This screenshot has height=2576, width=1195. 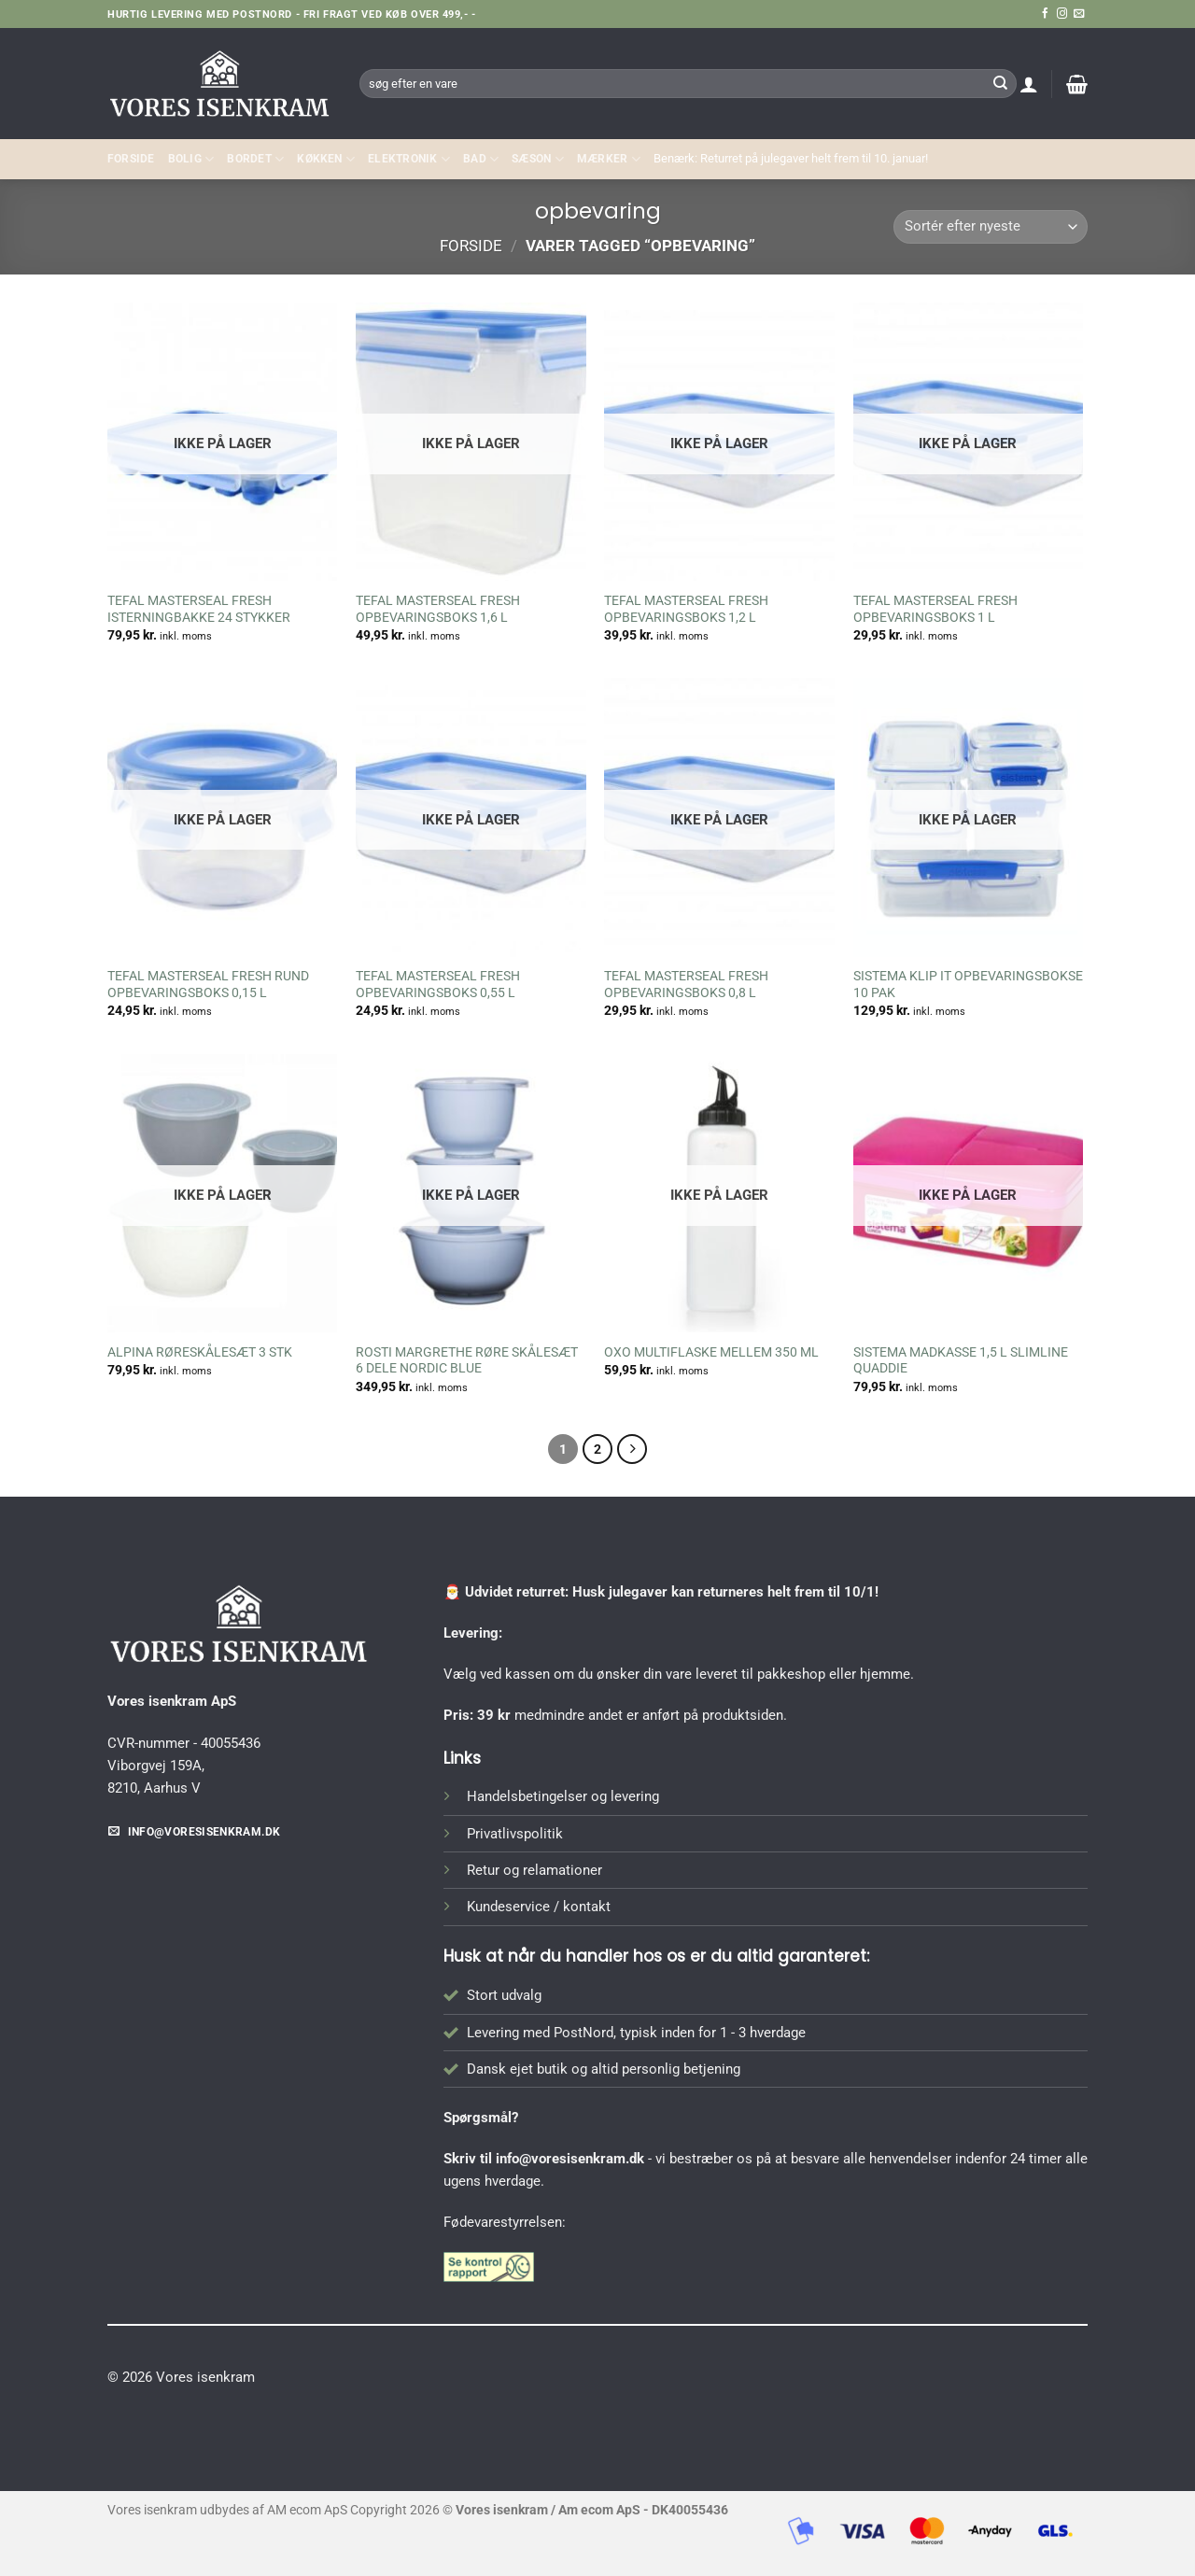 I want to click on [Følg på Facebook], so click(x=1045, y=14).